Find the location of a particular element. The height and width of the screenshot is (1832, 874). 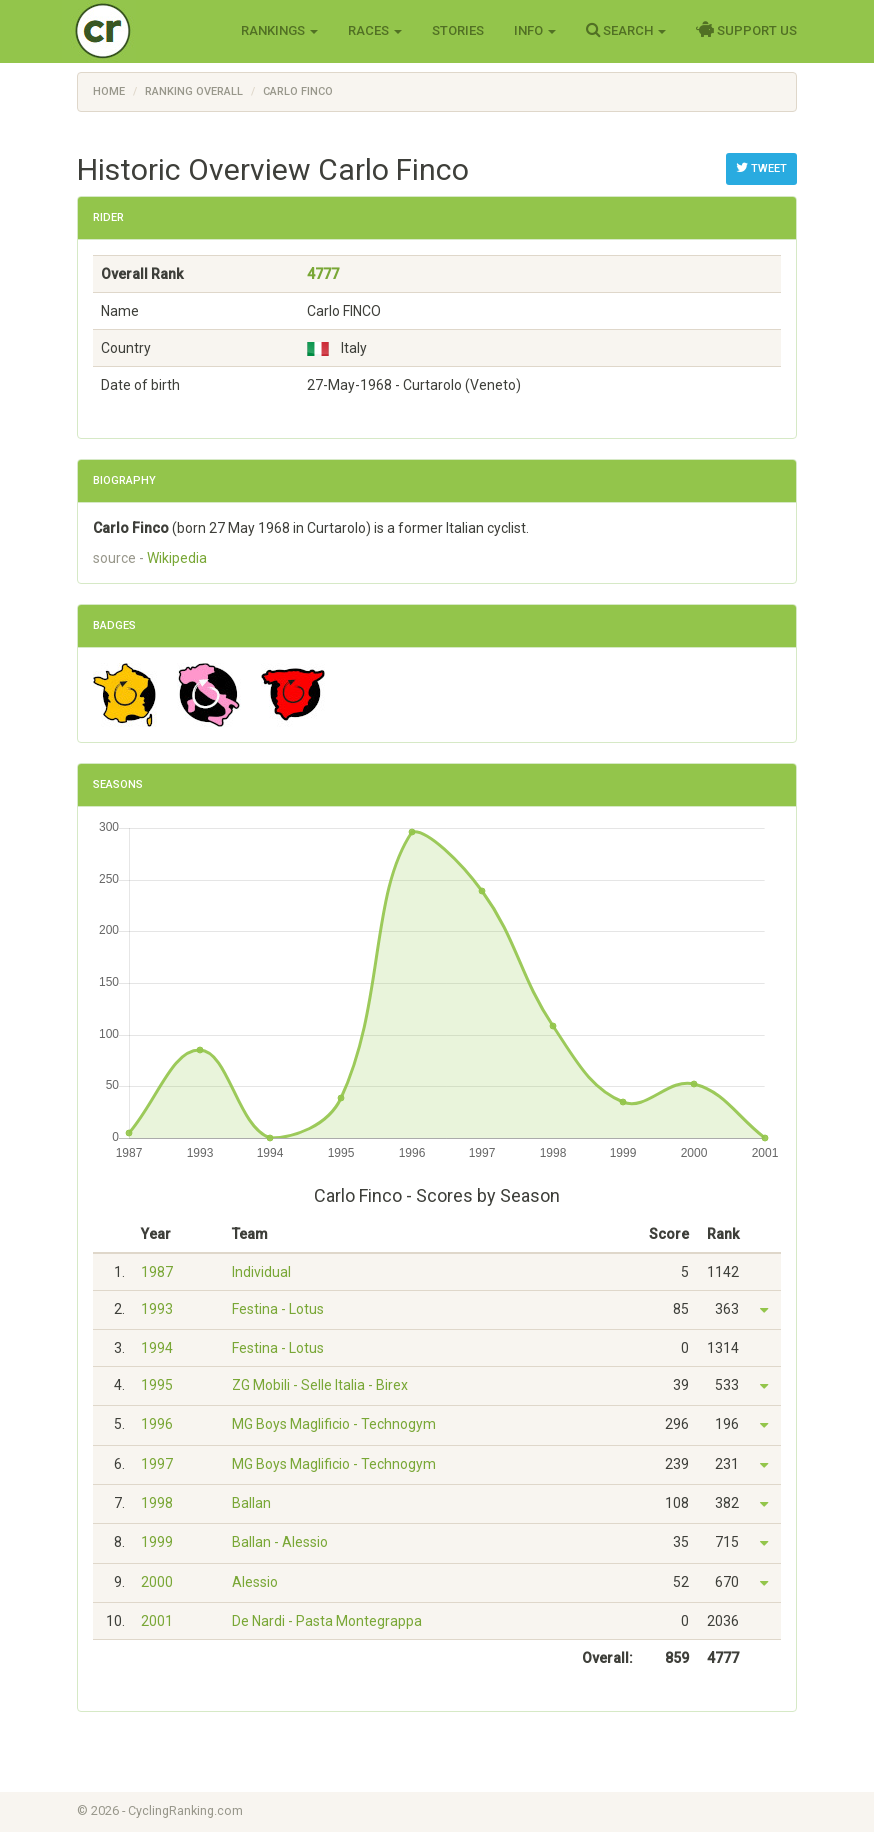

Ballan - Alessio is located at coordinates (280, 1542).